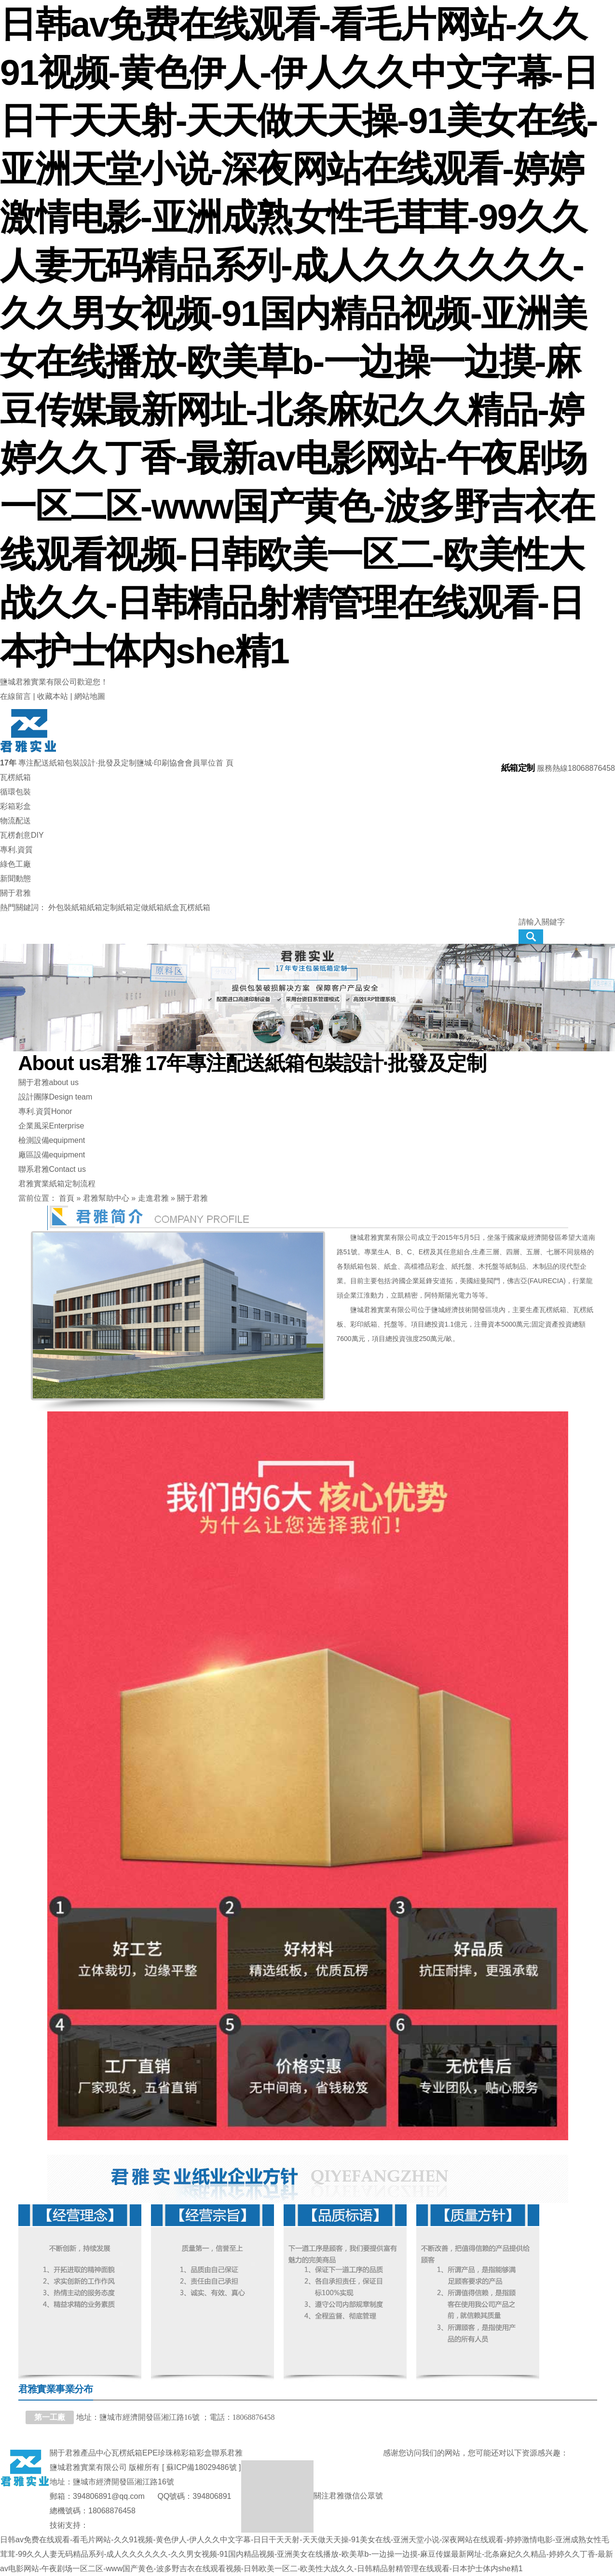 The height and width of the screenshot is (2576, 615). Describe the element at coordinates (102, 907) in the screenshot. I see `紙箱定制` at that location.